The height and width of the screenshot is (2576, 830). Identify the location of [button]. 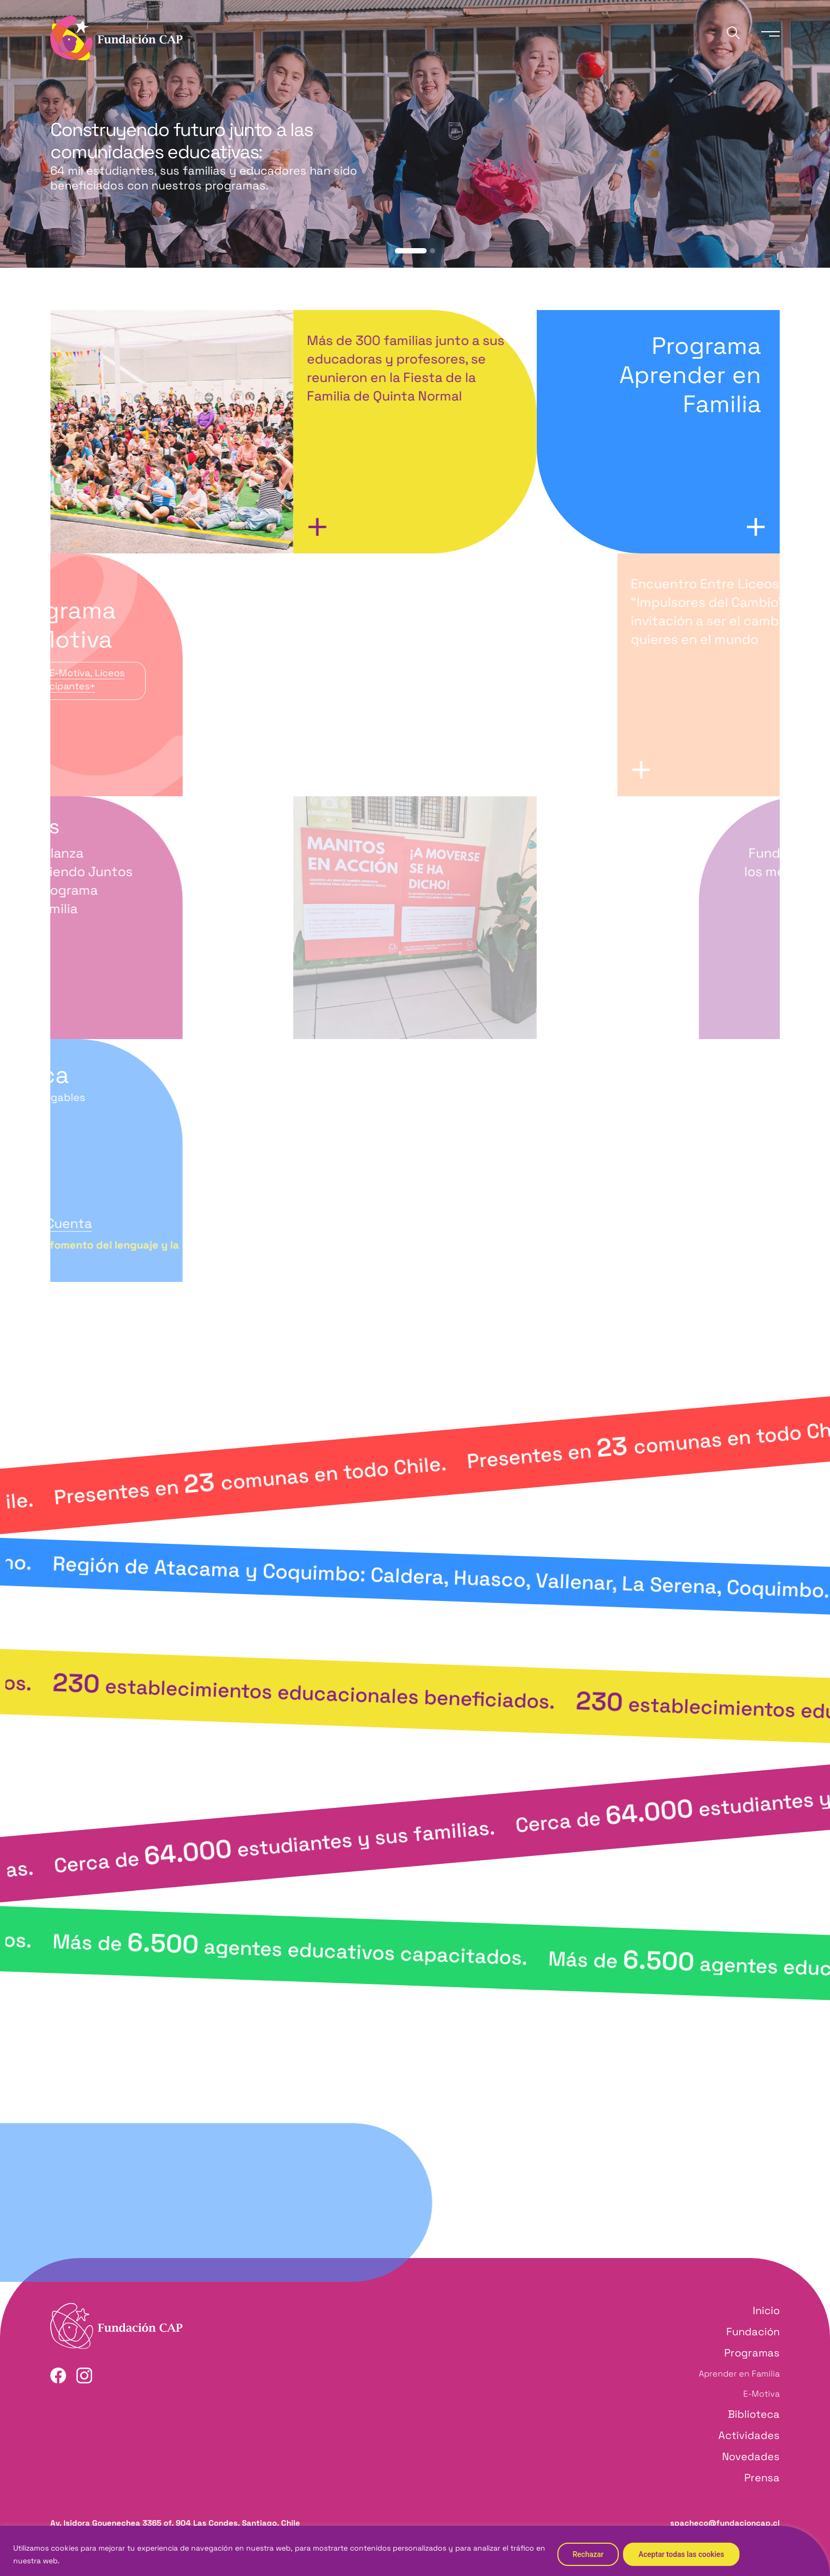
(411, 250).